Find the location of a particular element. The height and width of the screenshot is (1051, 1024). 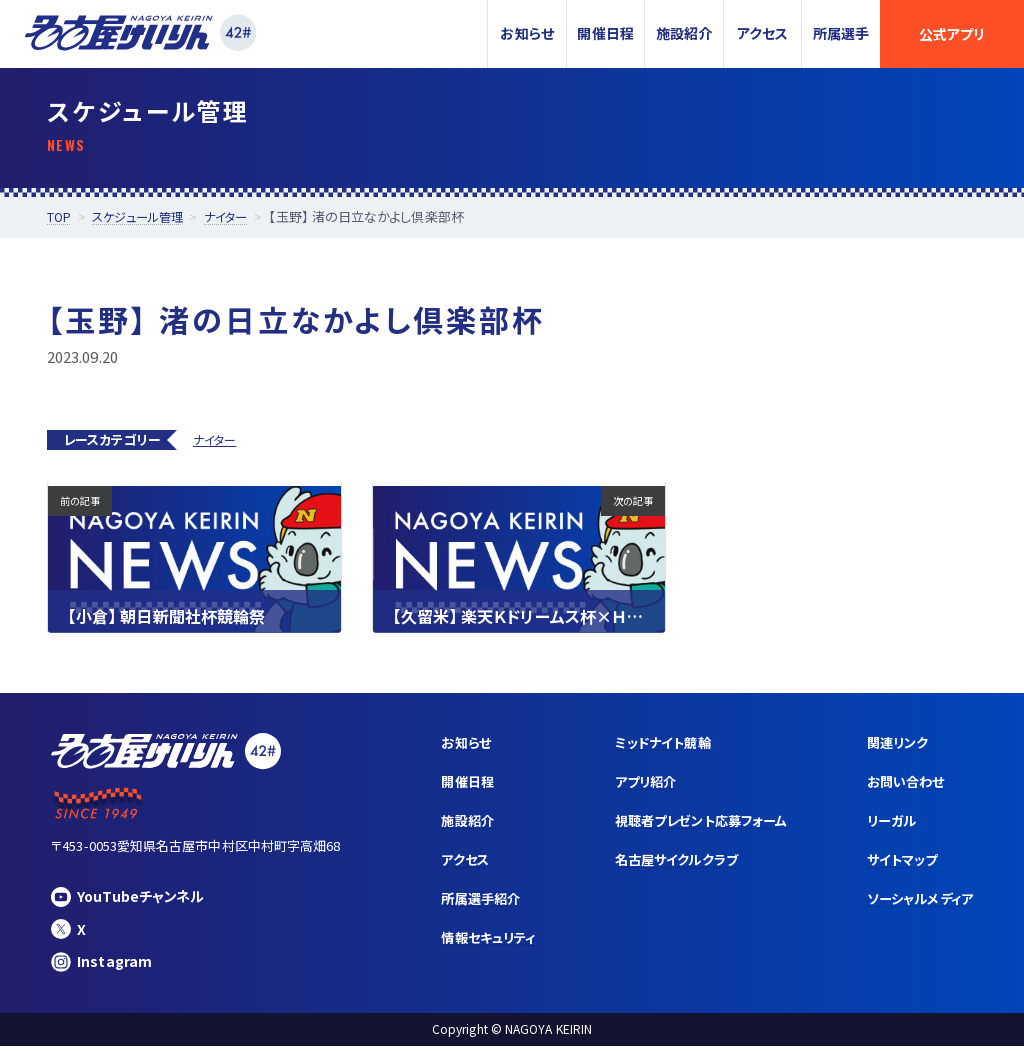

ナイター is located at coordinates (214, 439).